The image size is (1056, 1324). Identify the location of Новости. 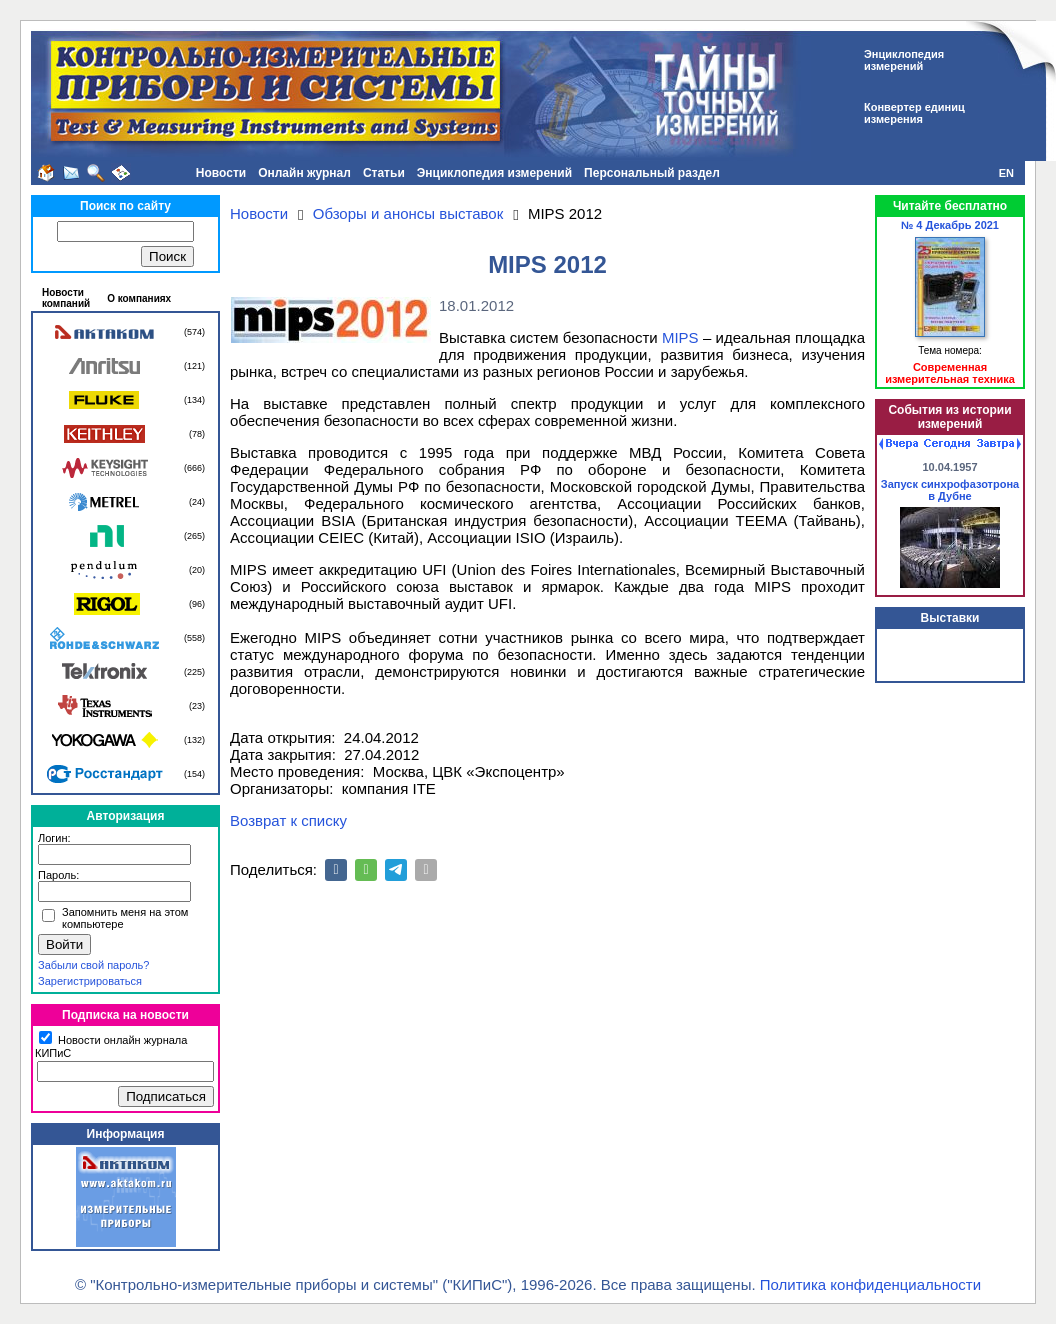
(221, 173).